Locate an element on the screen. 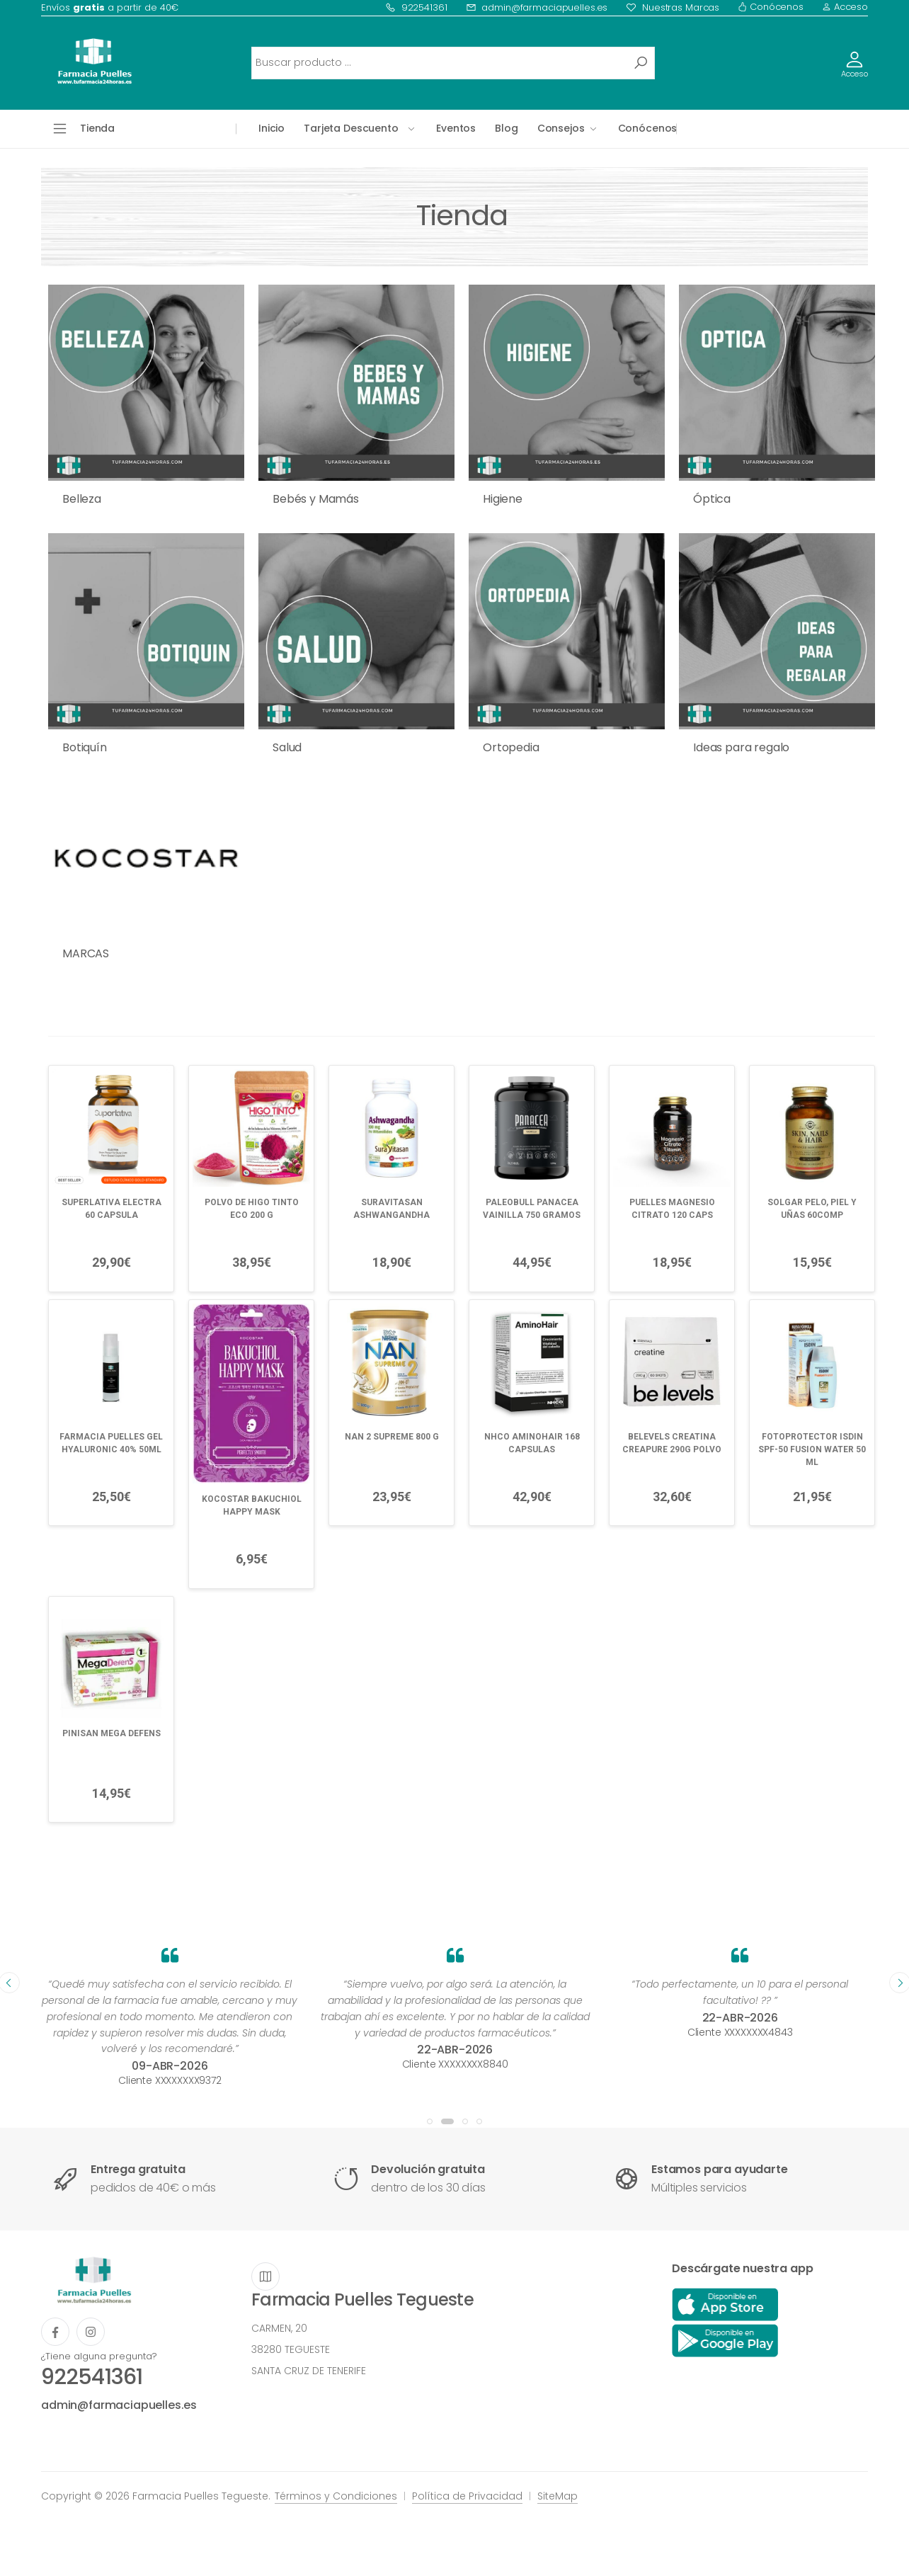  Acceso is located at coordinates (845, 6).